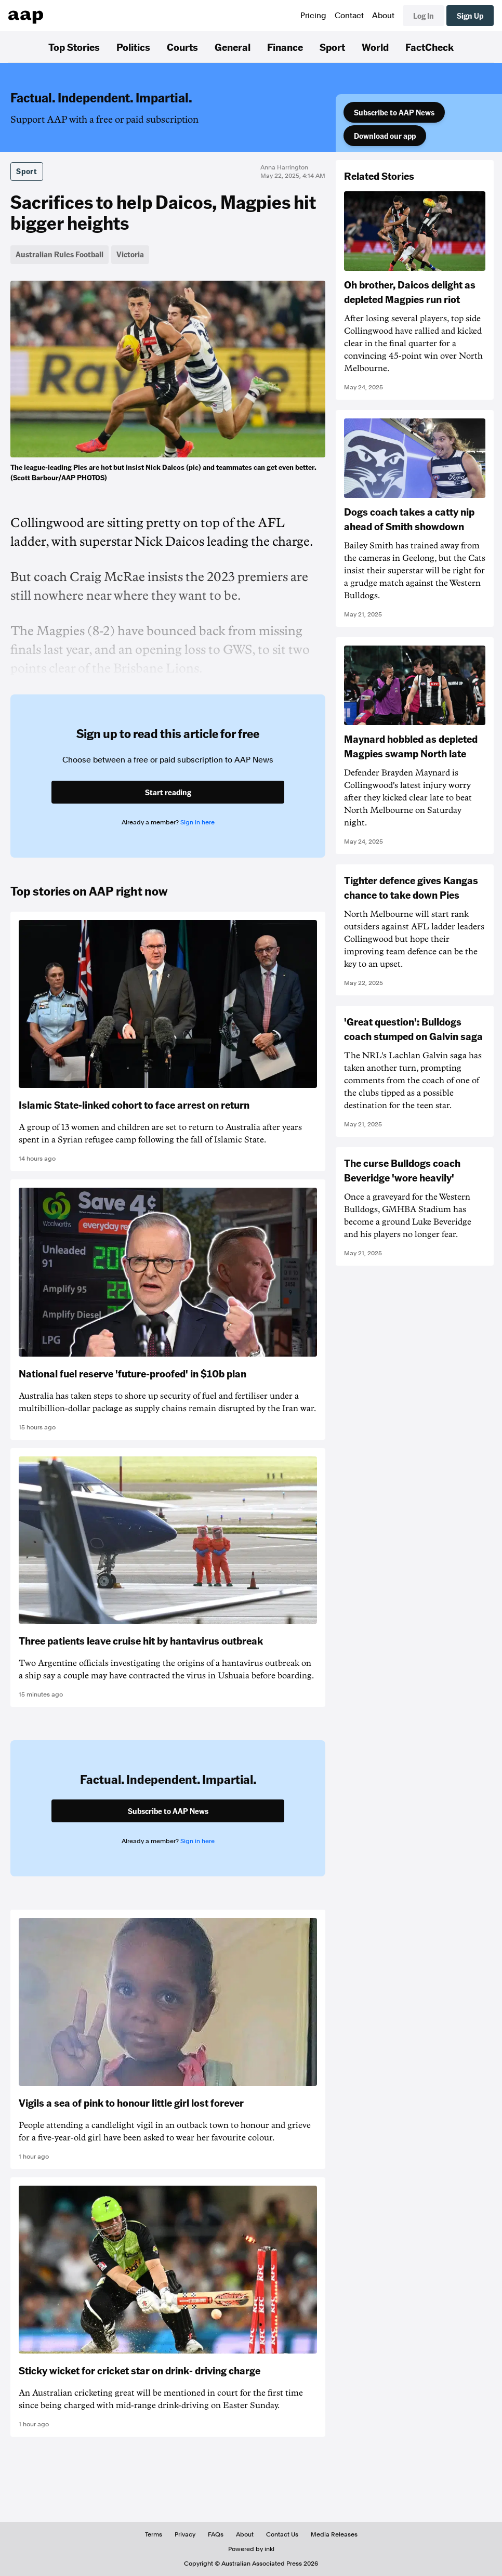  I want to click on Politics, so click(133, 47).